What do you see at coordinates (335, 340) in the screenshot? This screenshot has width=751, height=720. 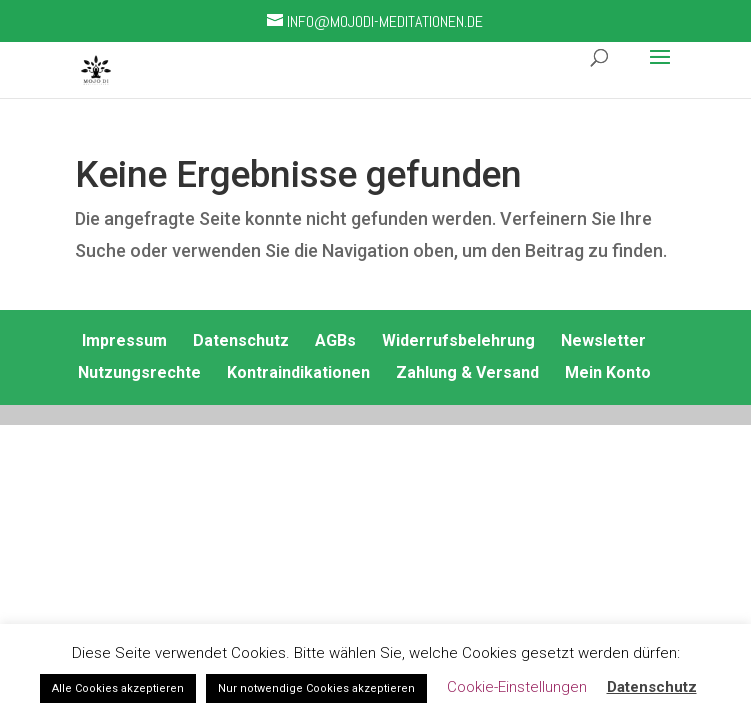 I see `AGBs` at bounding box center [335, 340].